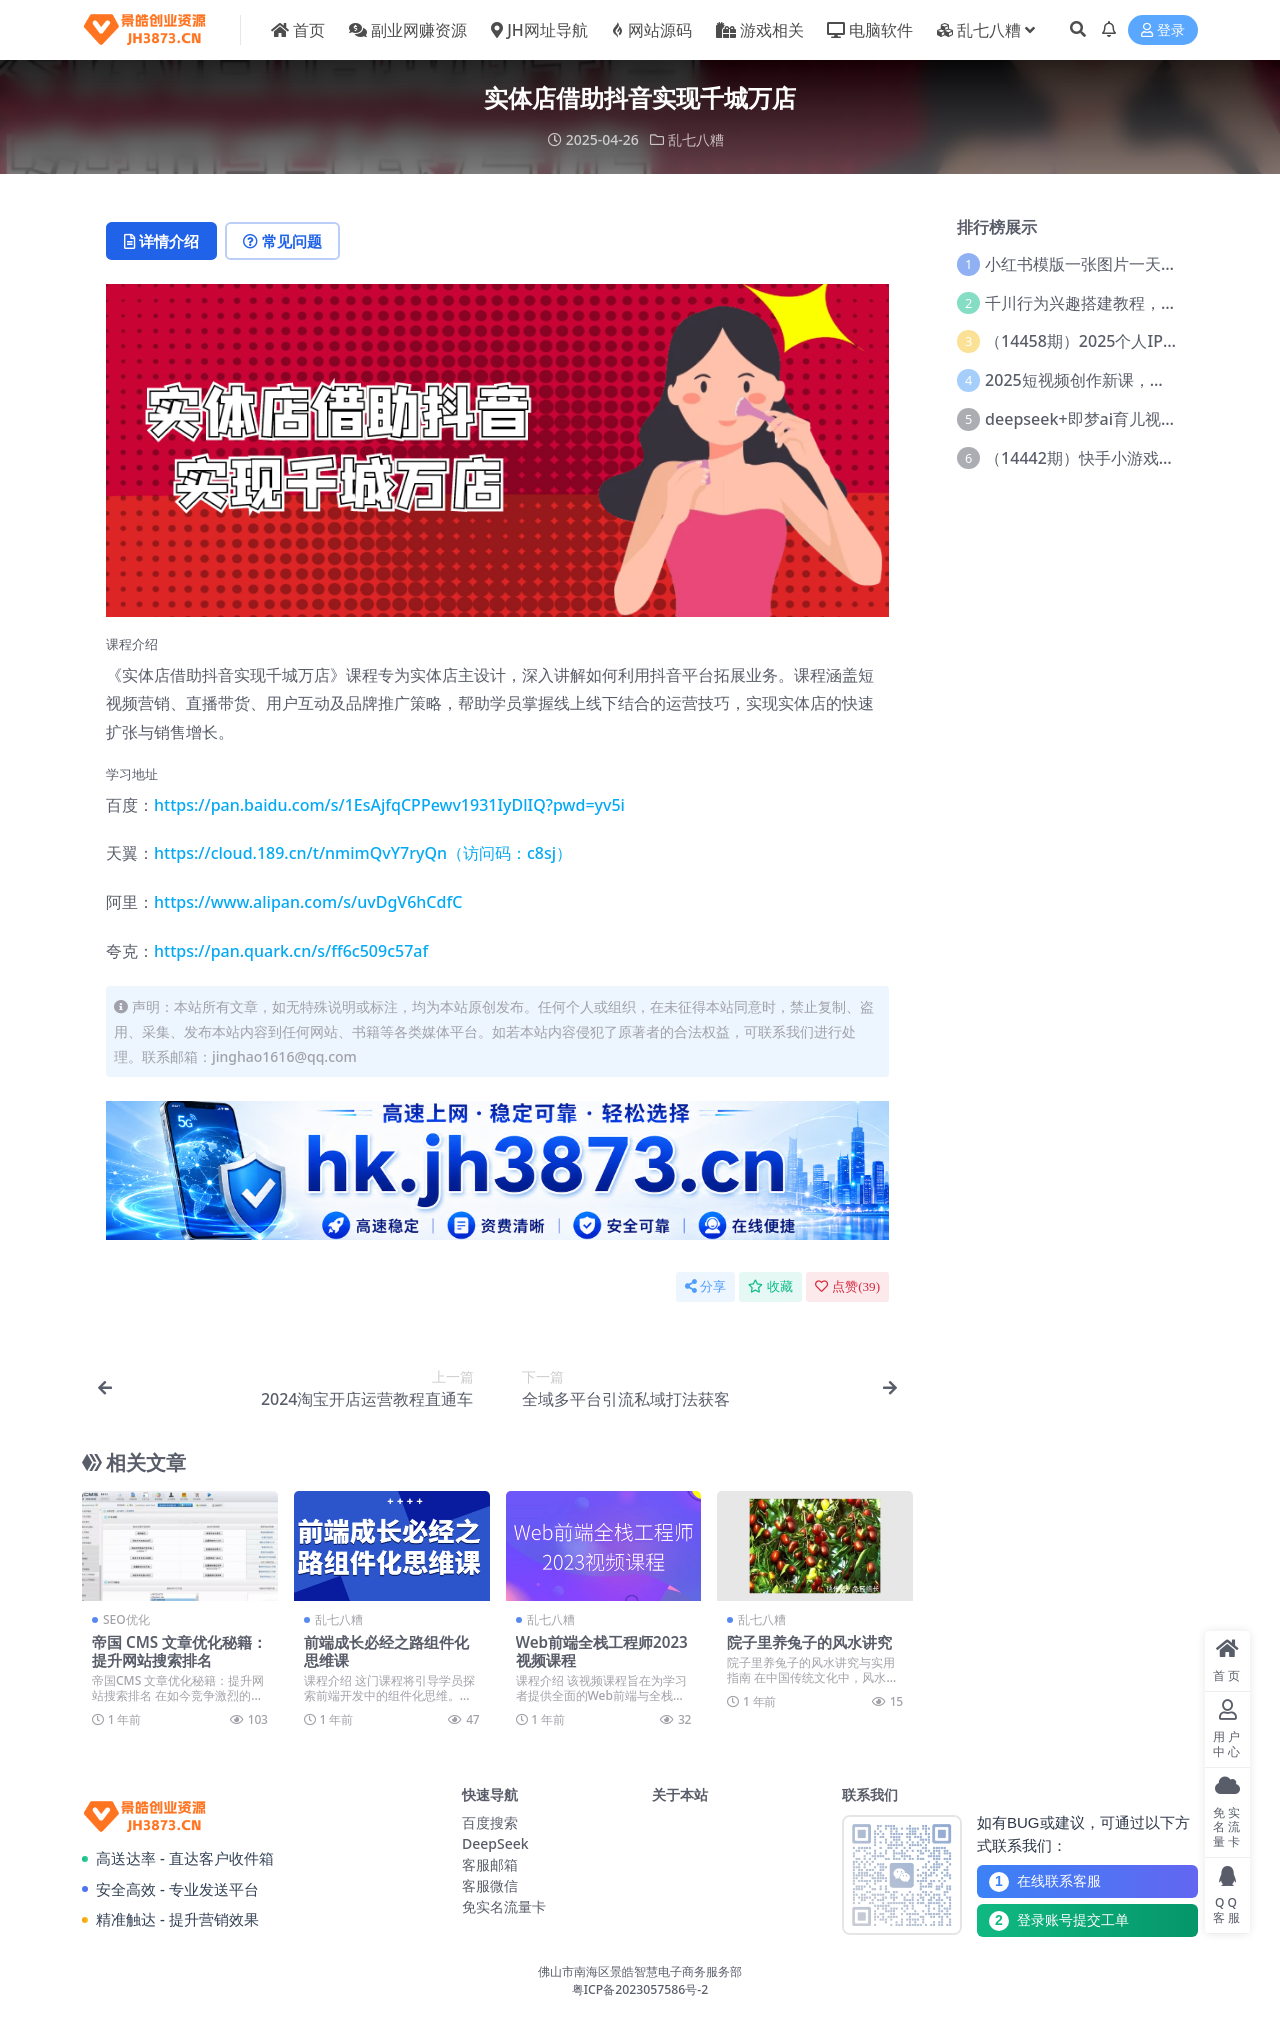 Image resolution: width=1280 pixels, height=2024 pixels. I want to click on https://www.alipan.com/s/uvDgV6hCdfC, so click(308, 902).